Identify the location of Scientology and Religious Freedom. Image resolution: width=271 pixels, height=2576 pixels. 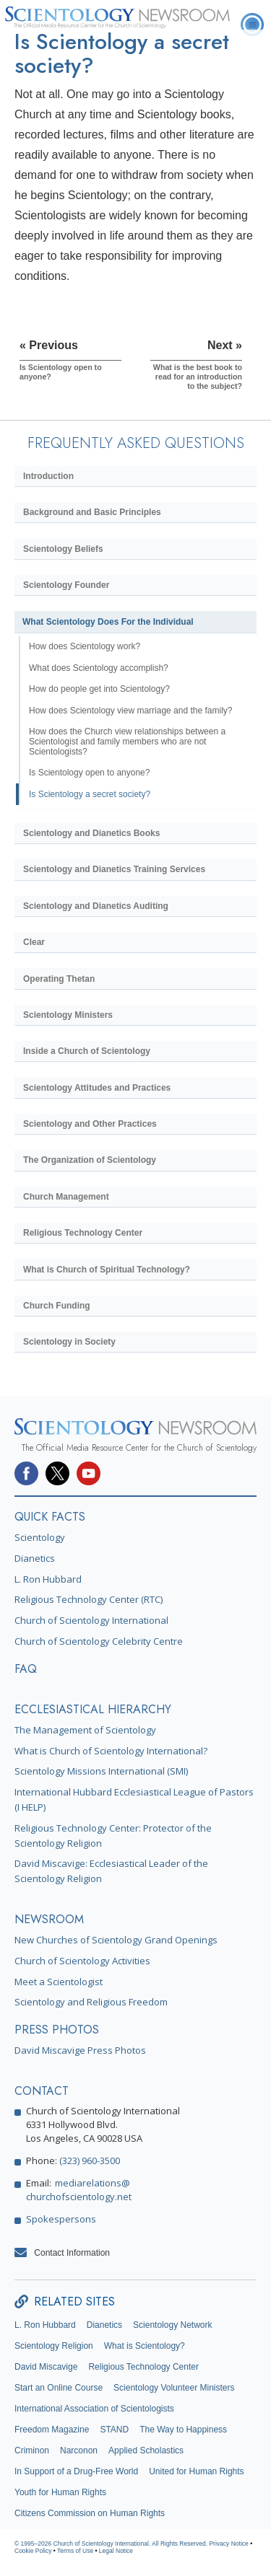
(91, 2001).